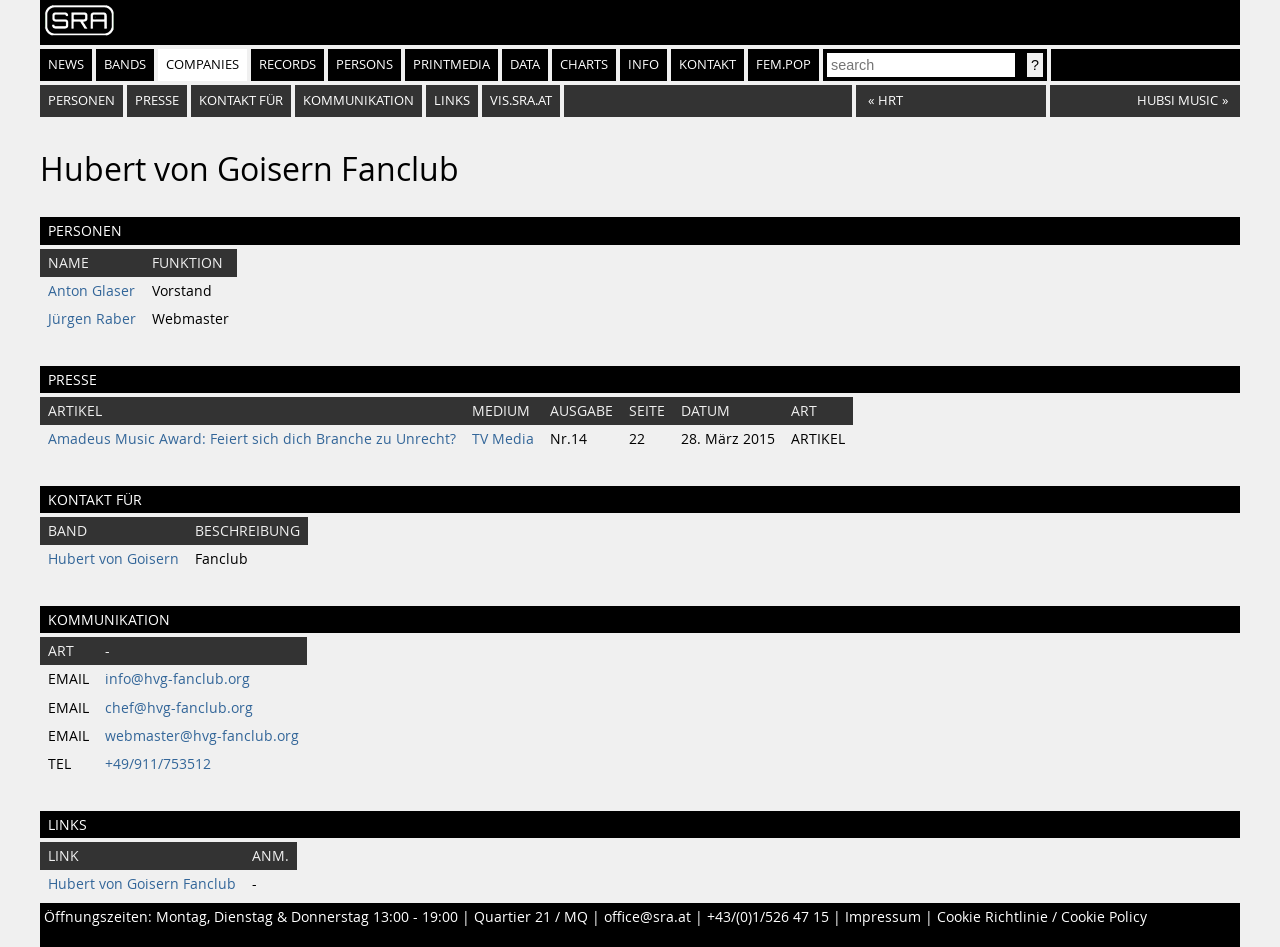  What do you see at coordinates (584, 64) in the screenshot?
I see `Charts` at bounding box center [584, 64].